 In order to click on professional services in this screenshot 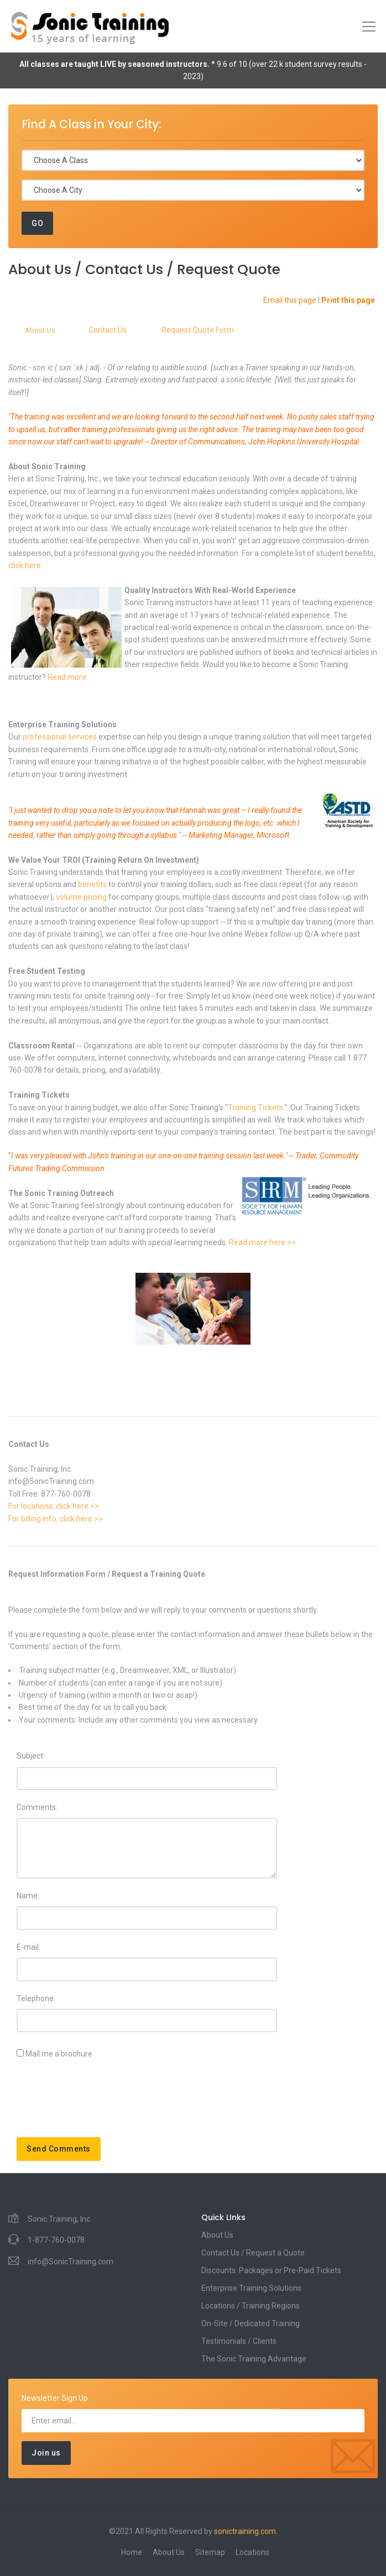, I will do `click(60, 736)`.